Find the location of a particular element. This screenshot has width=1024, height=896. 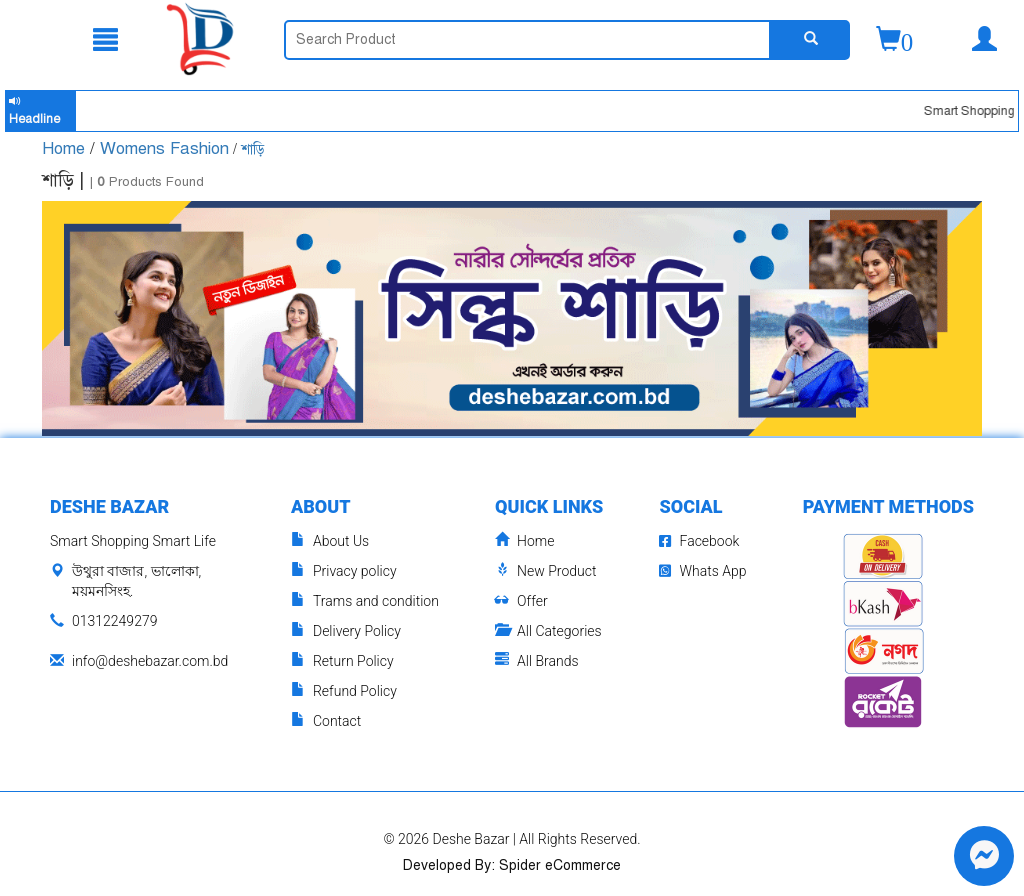

শাড়ি is located at coordinates (252, 149).